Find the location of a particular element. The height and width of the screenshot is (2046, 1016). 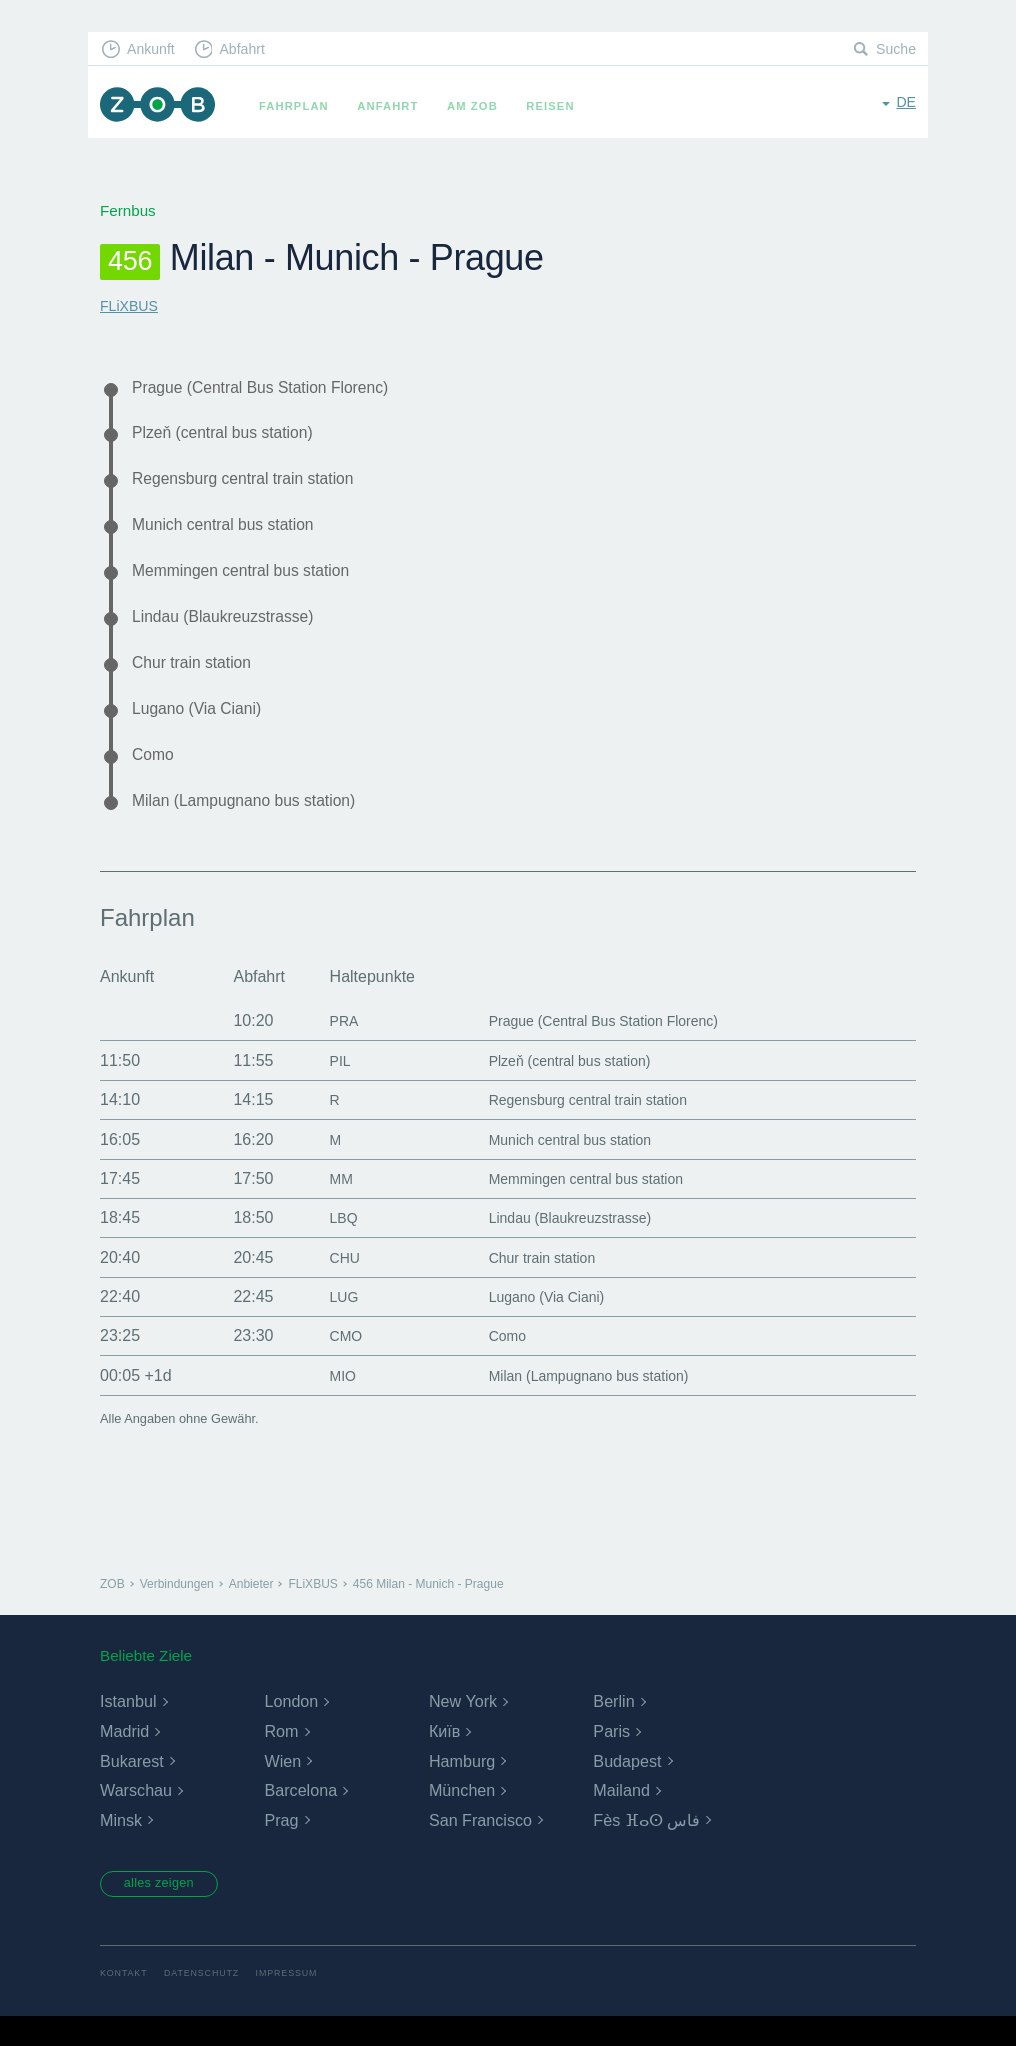

Paris is located at coordinates (611, 1758).